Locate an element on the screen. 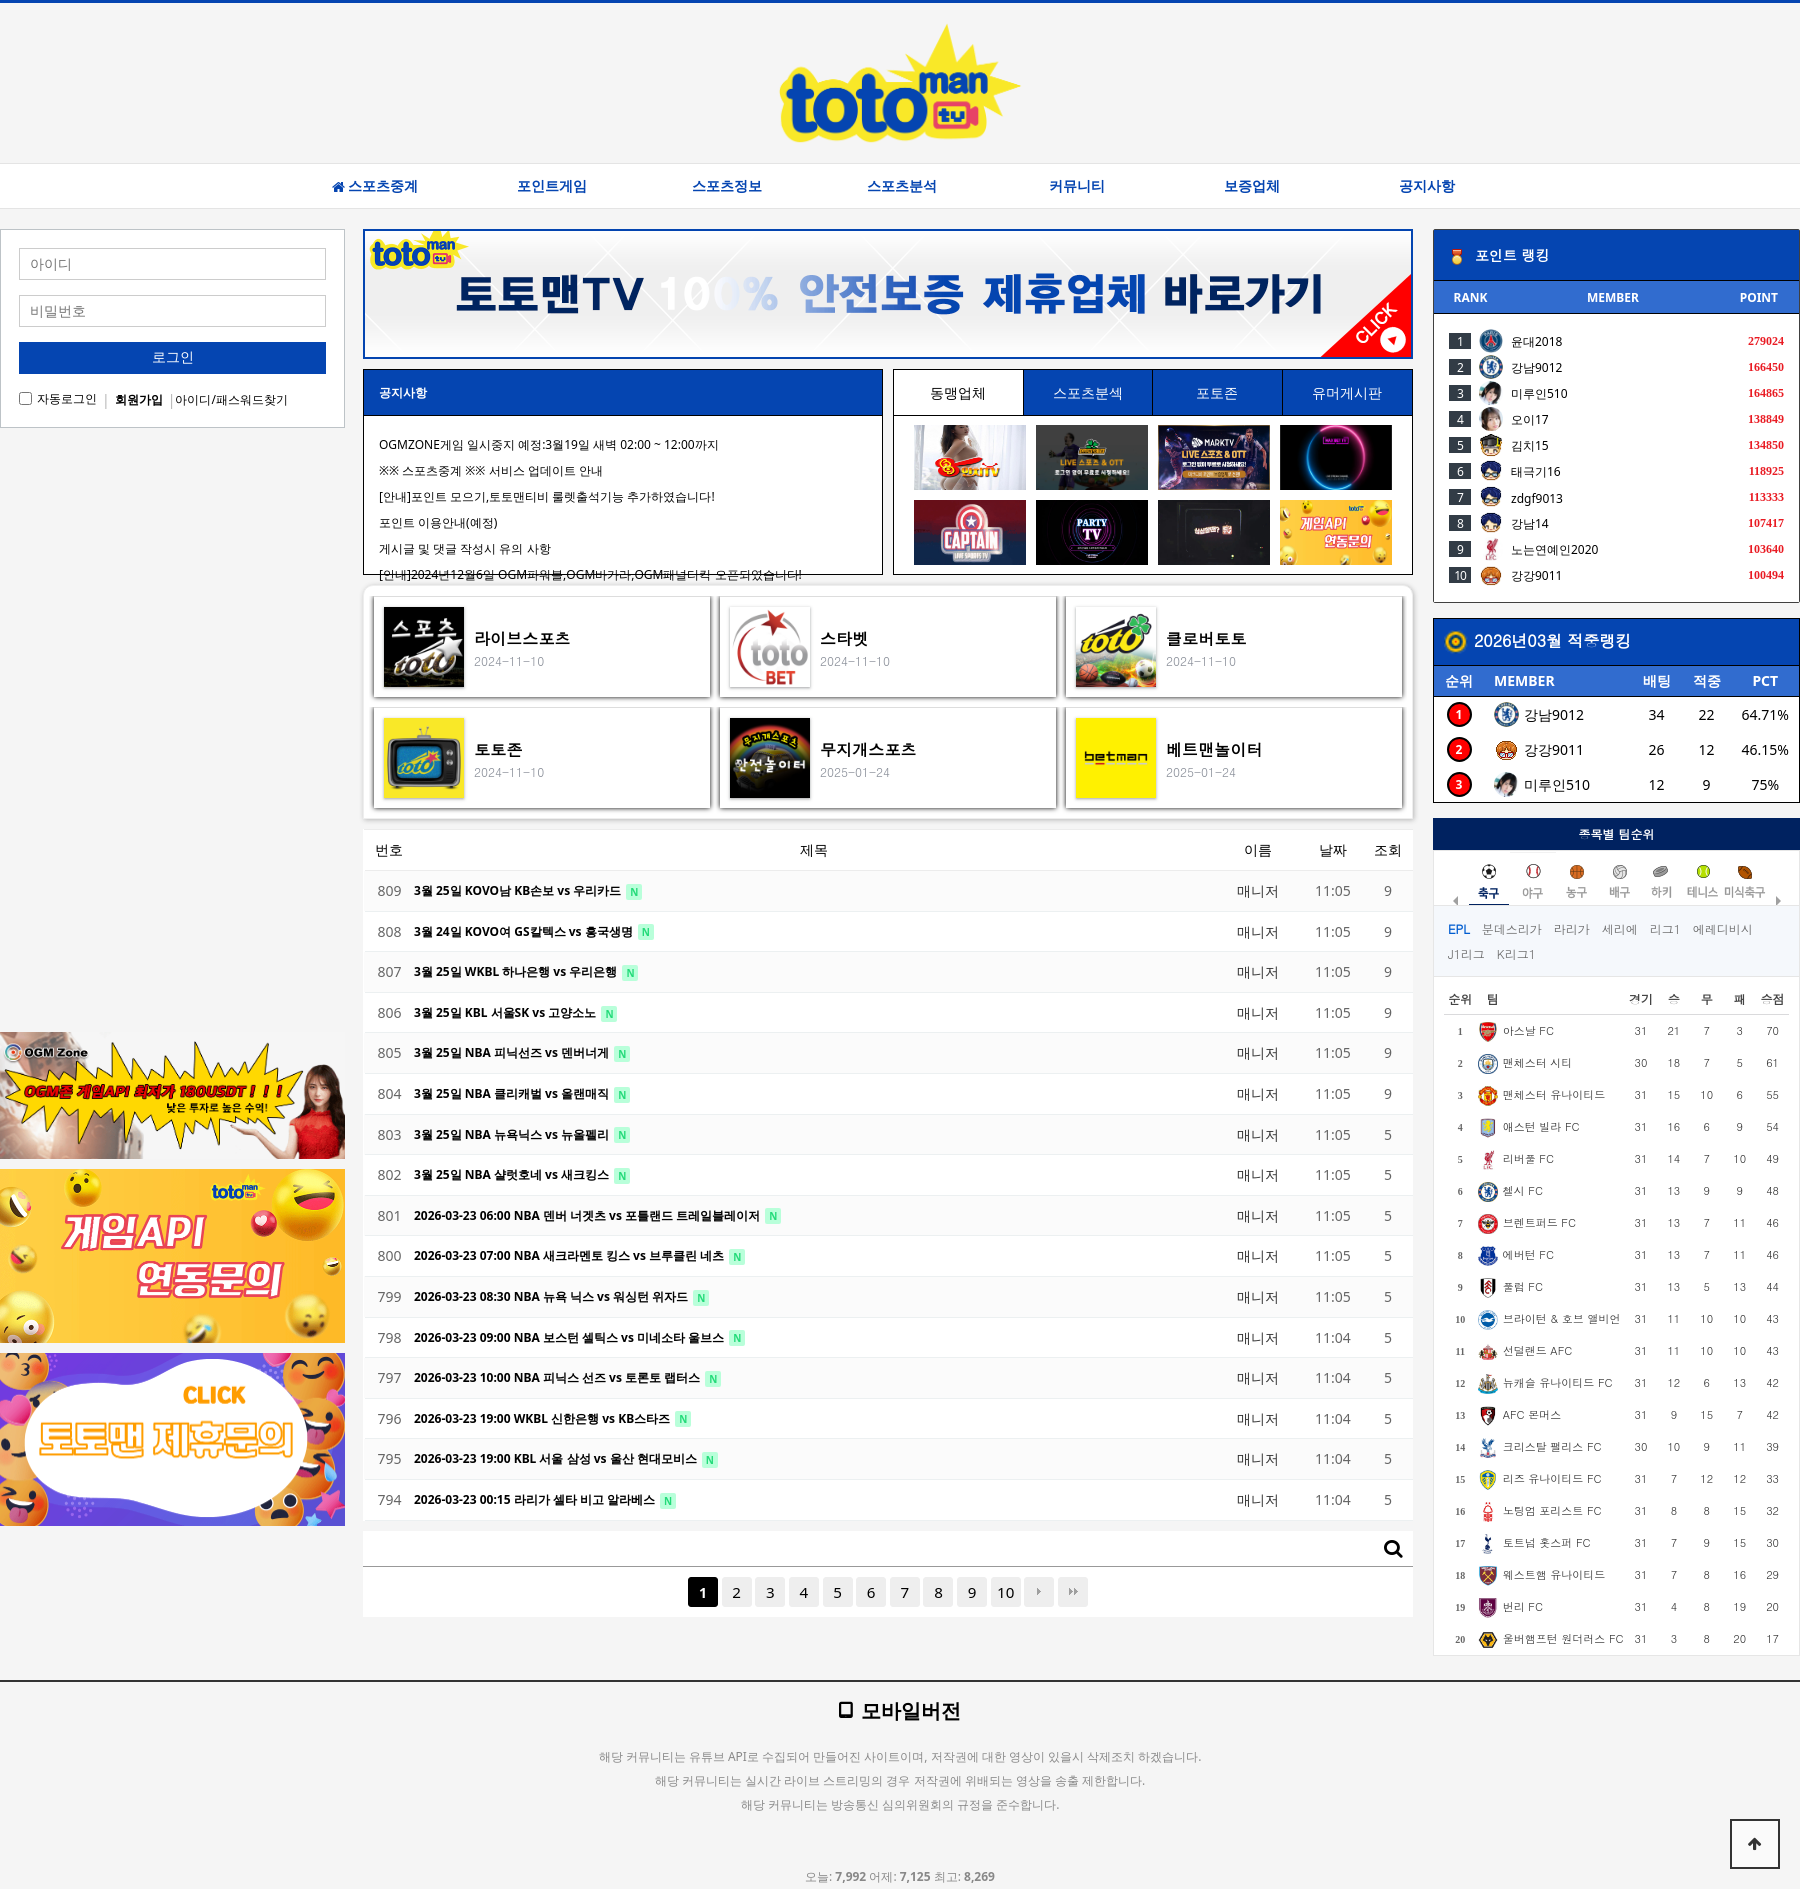 This screenshot has width=1800, height=1889. 2026-03-23 09:00 NBA 보스턴 셀틱스 vs 미네소타 울브스 is located at coordinates (570, 1337).